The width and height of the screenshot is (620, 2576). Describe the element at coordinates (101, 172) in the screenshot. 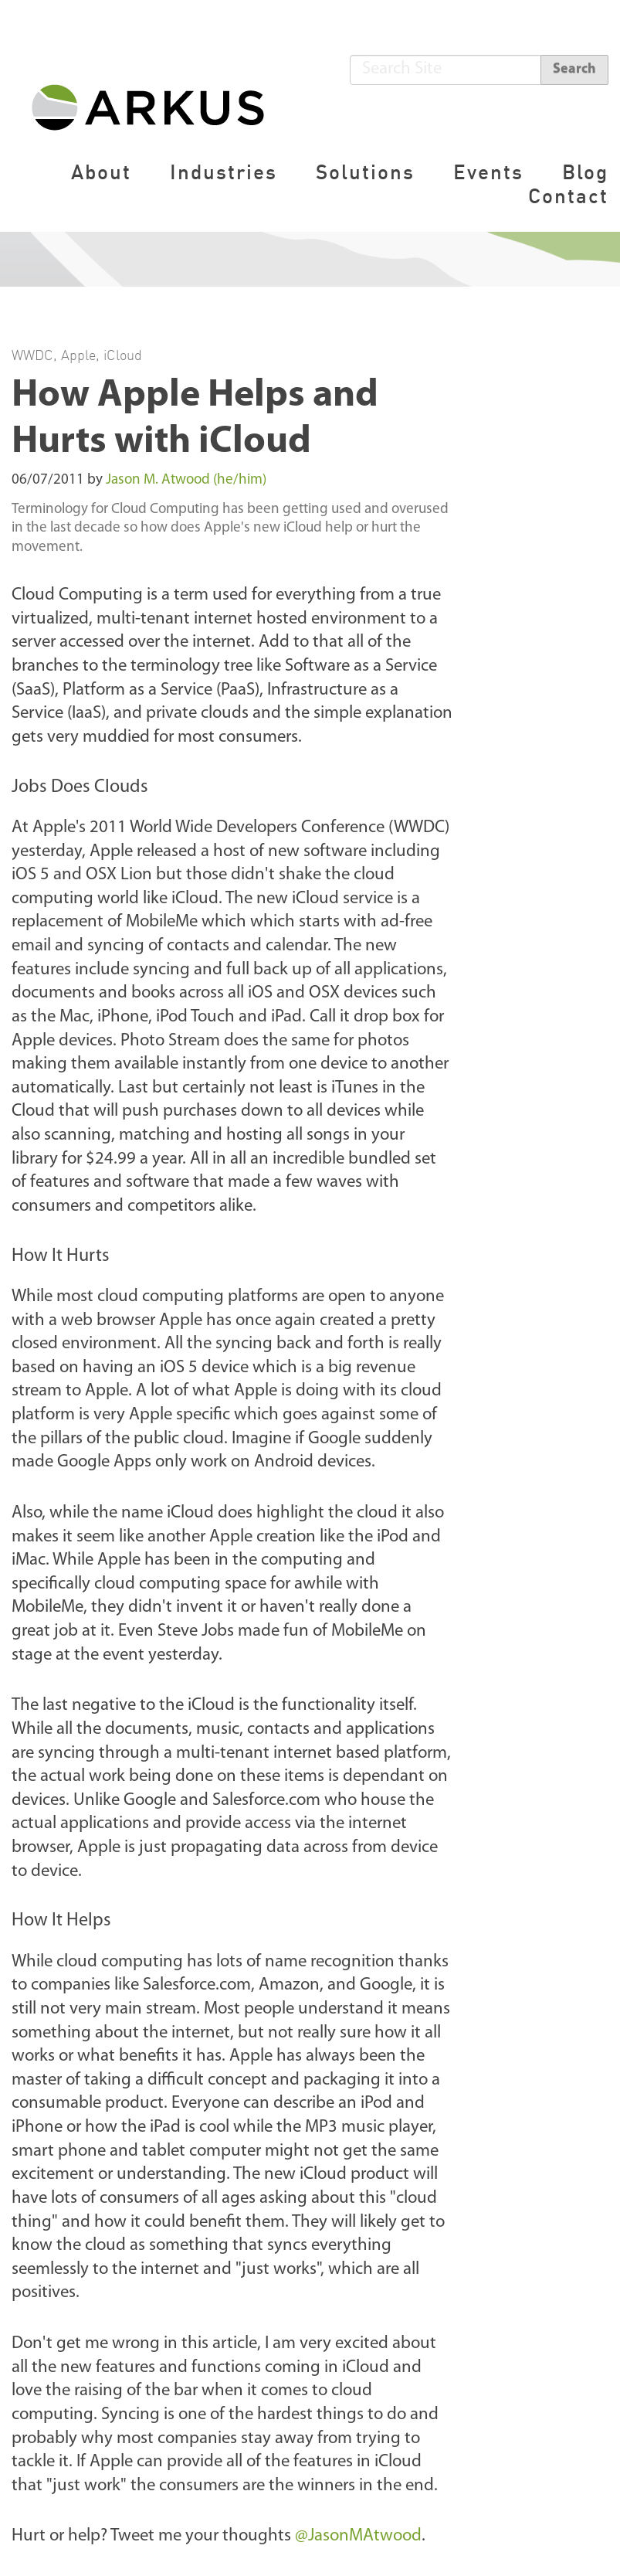

I see `About` at that location.